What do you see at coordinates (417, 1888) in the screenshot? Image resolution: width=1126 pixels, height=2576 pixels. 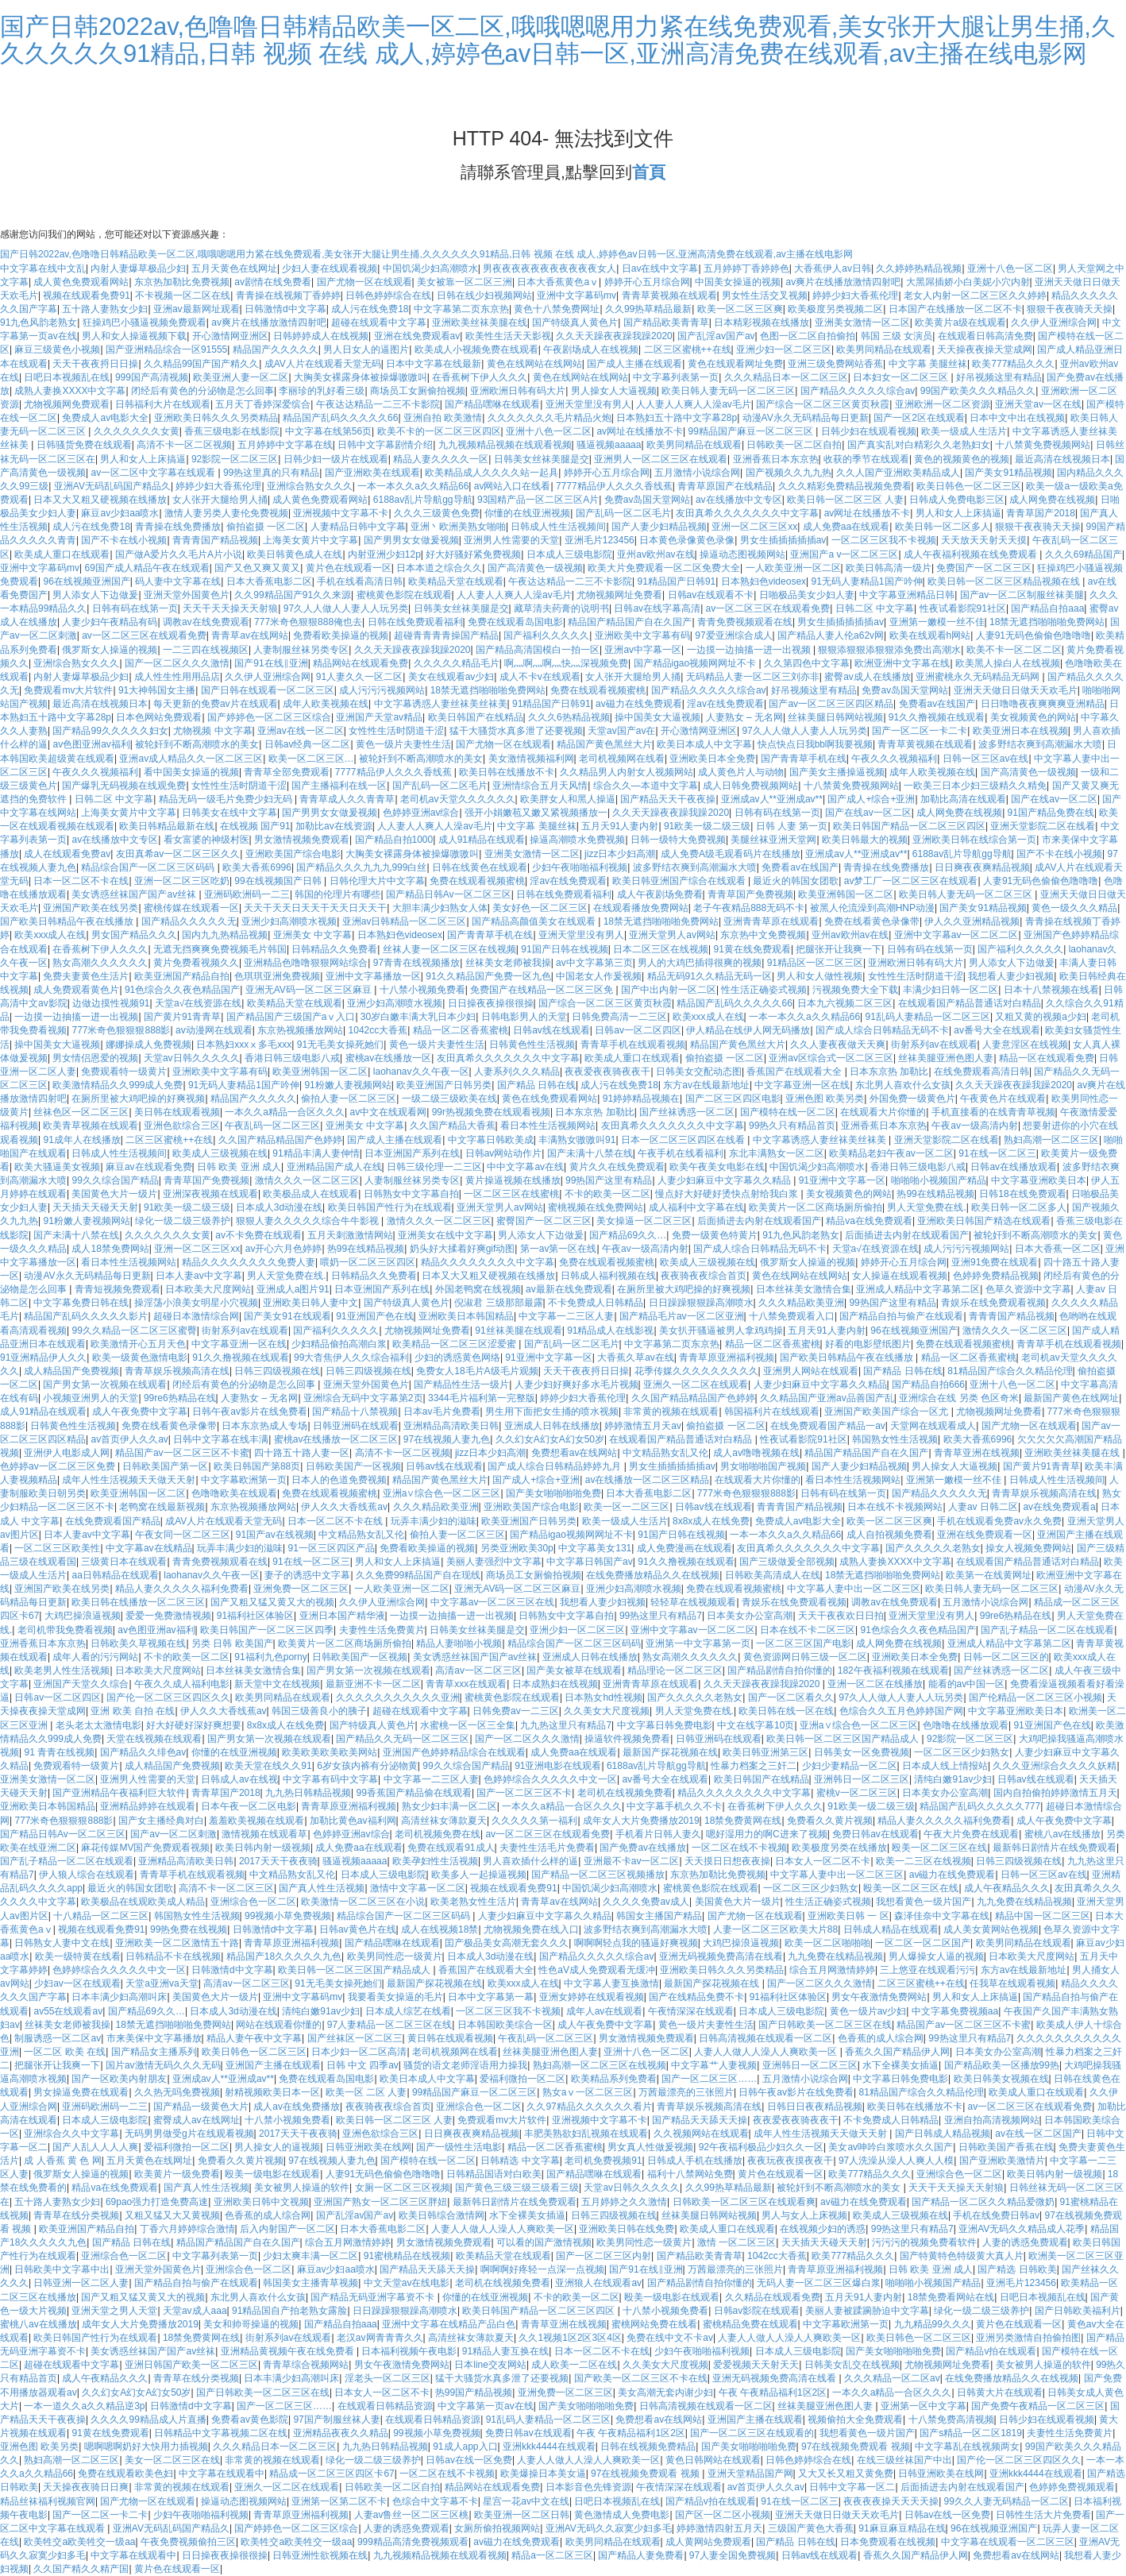 I see `激情中文字幕一区二区` at bounding box center [417, 1888].